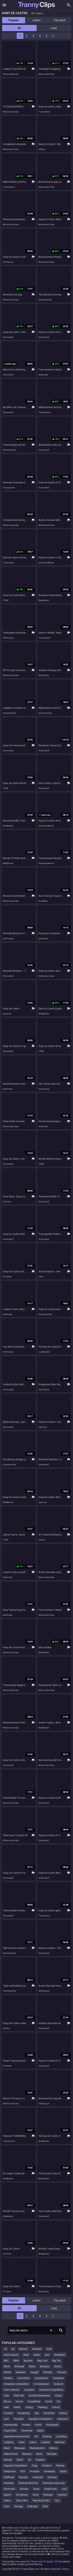 This screenshot has width=73, height=2576. What do you see at coordinates (42, 2360) in the screenshot?
I see `Big Cock` at bounding box center [42, 2360].